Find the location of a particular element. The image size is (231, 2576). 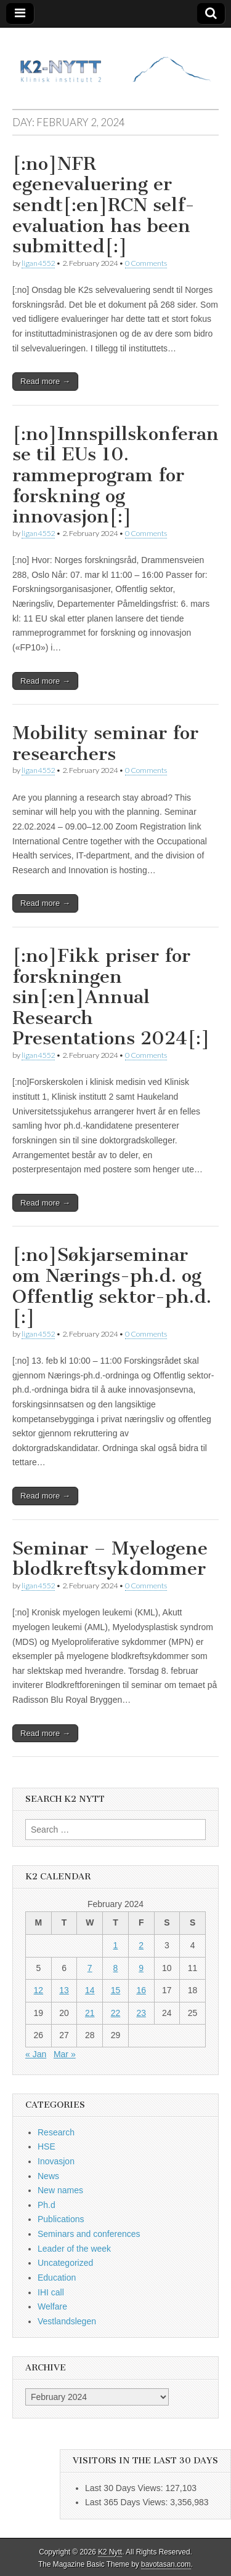

Seminars and conferences is located at coordinates (89, 2234).